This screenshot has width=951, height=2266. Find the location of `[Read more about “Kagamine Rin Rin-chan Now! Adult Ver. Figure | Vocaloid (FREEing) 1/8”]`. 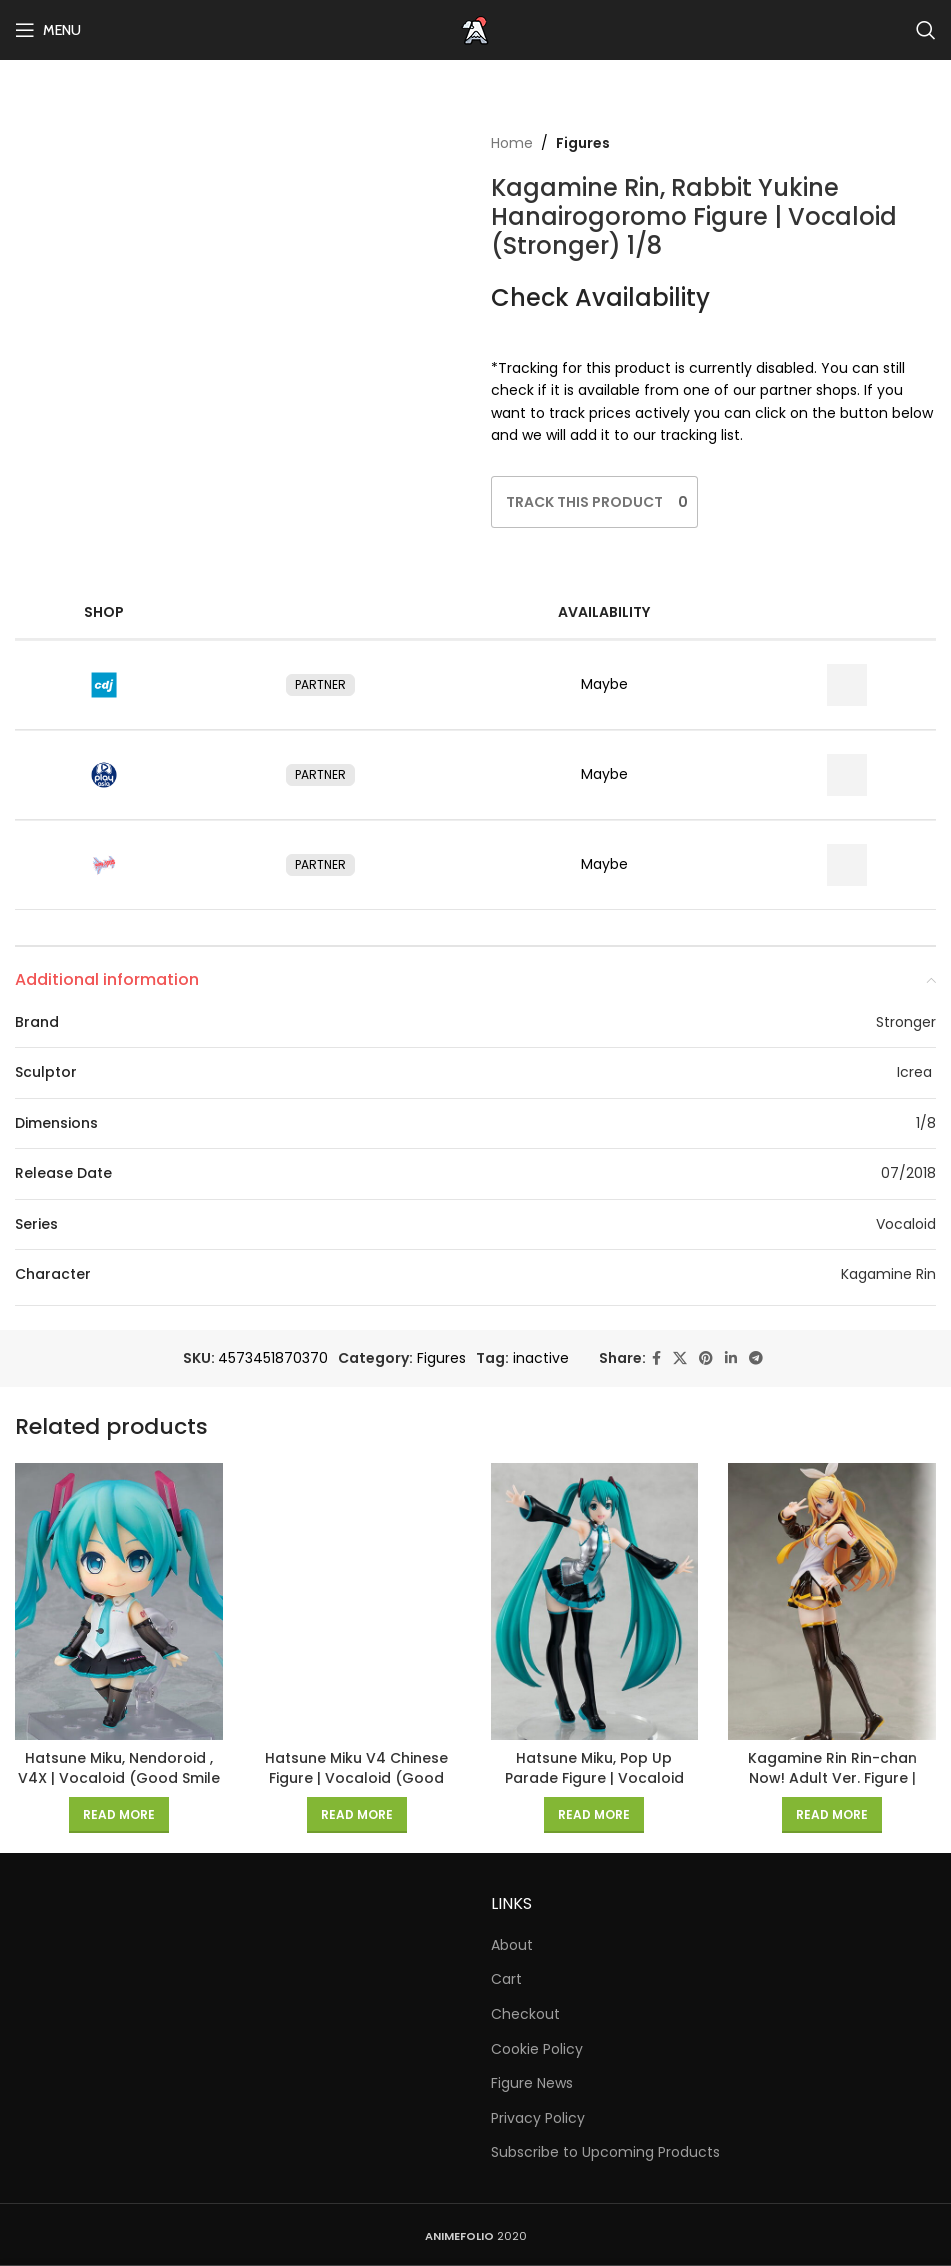

[Read more about “Kagamine Rin Rin-chan Now! Adult Ver. Figure | Vocaloid (FREEing) 1/8”] is located at coordinates (832, 1815).